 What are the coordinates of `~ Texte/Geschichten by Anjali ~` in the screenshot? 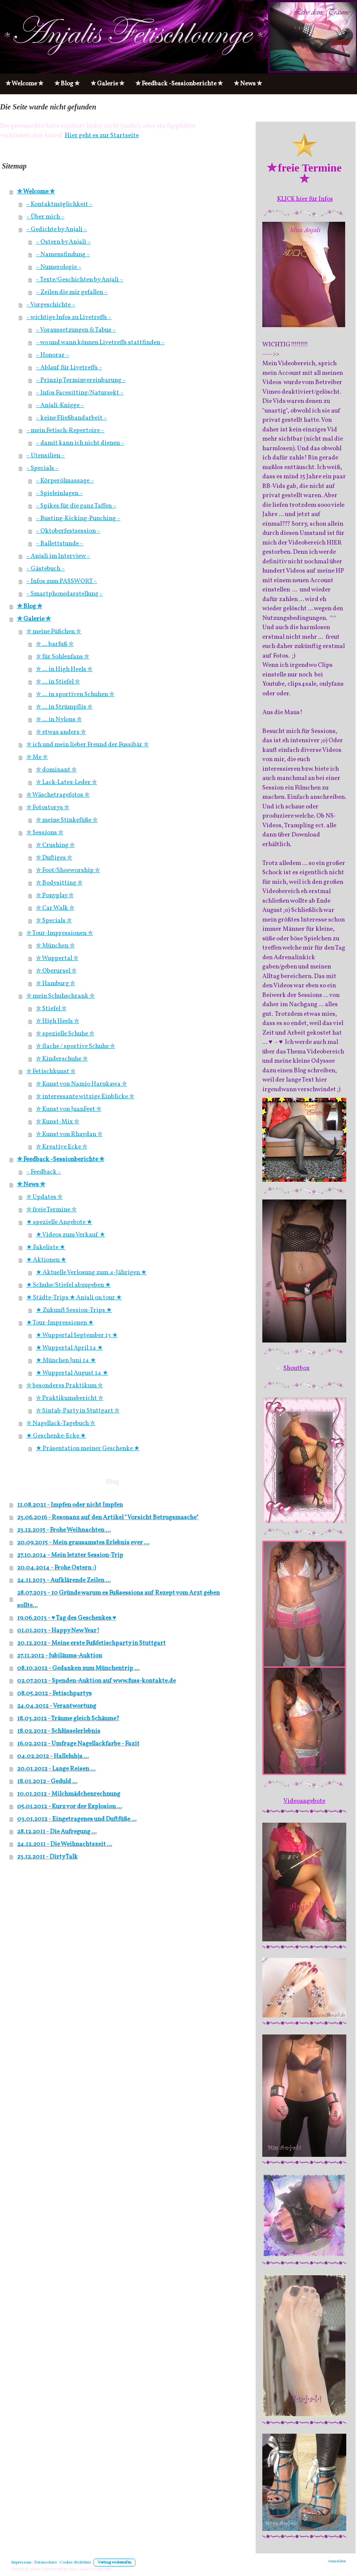 It's located at (79, 279).